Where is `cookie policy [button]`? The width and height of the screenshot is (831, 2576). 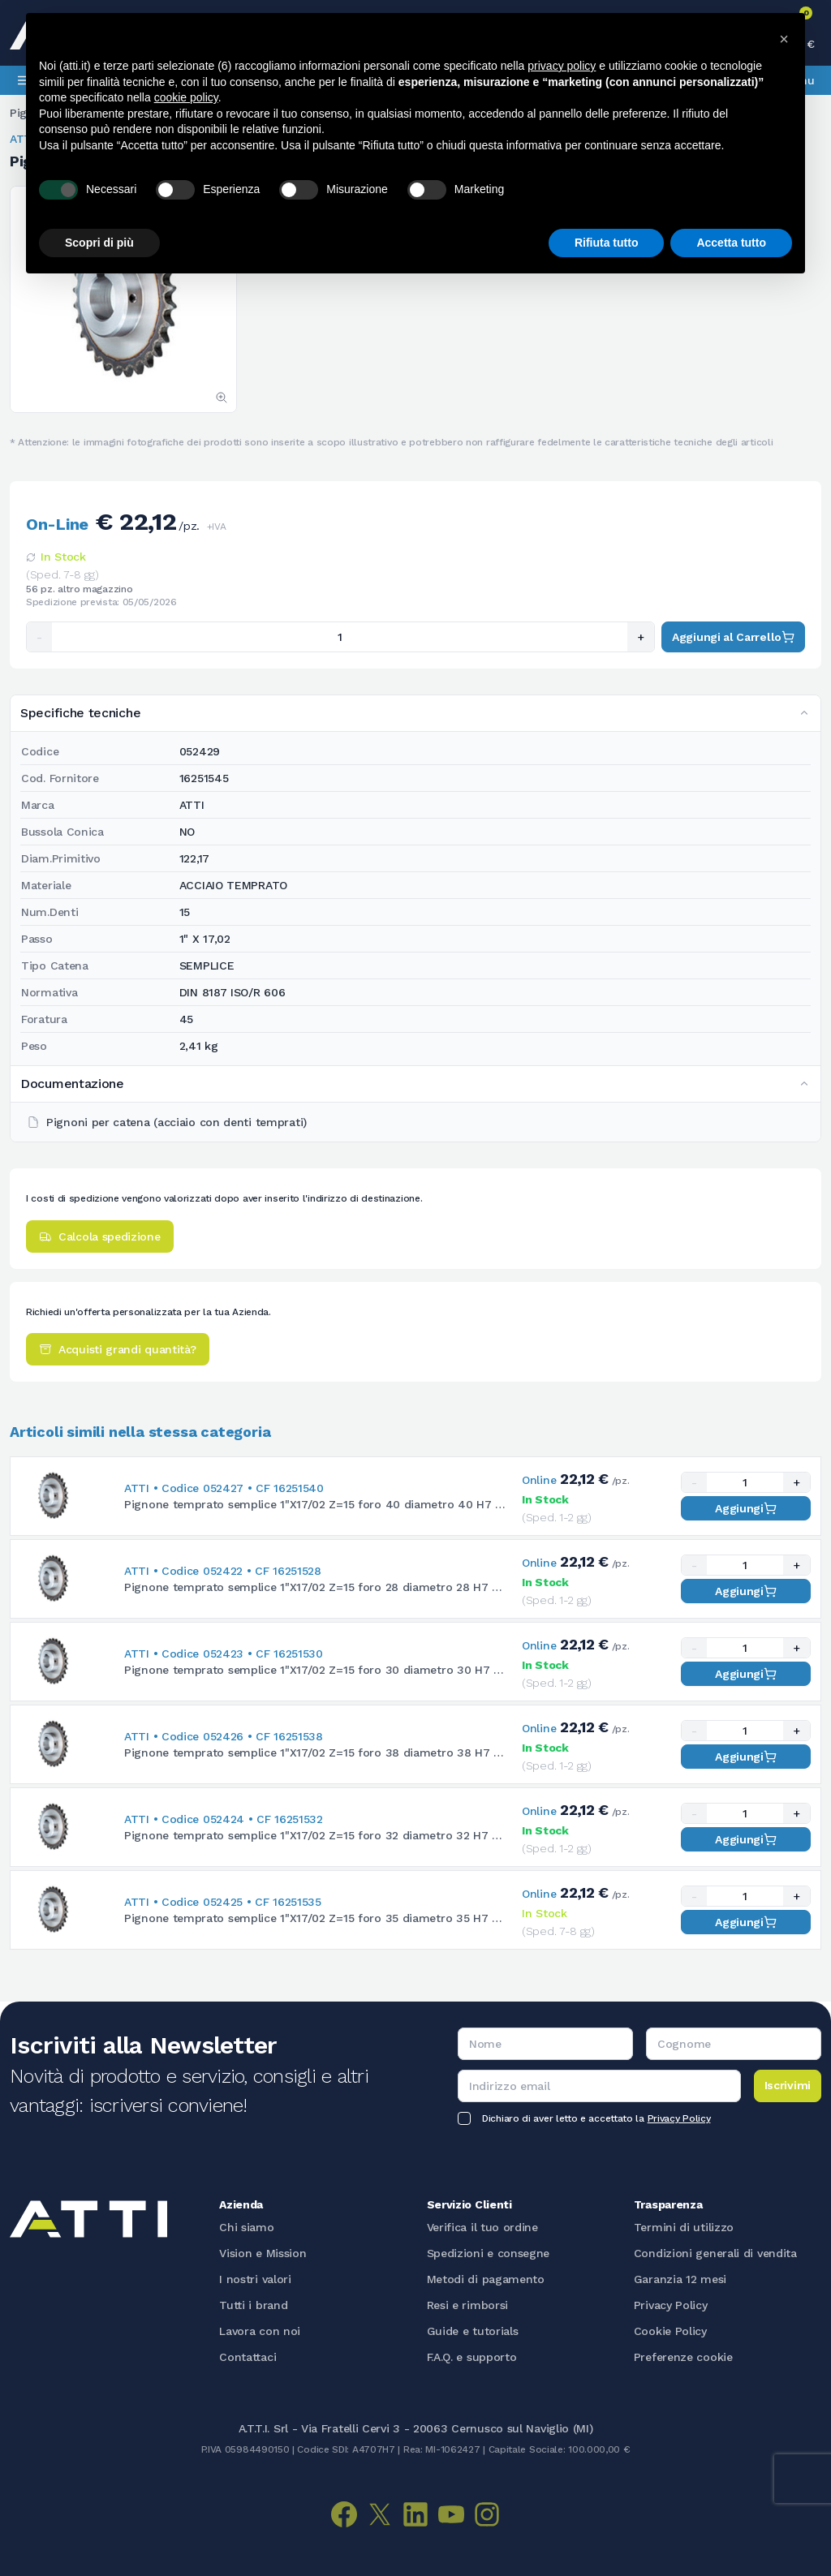
cookie policy [button] is located at coordinates (186, 97).